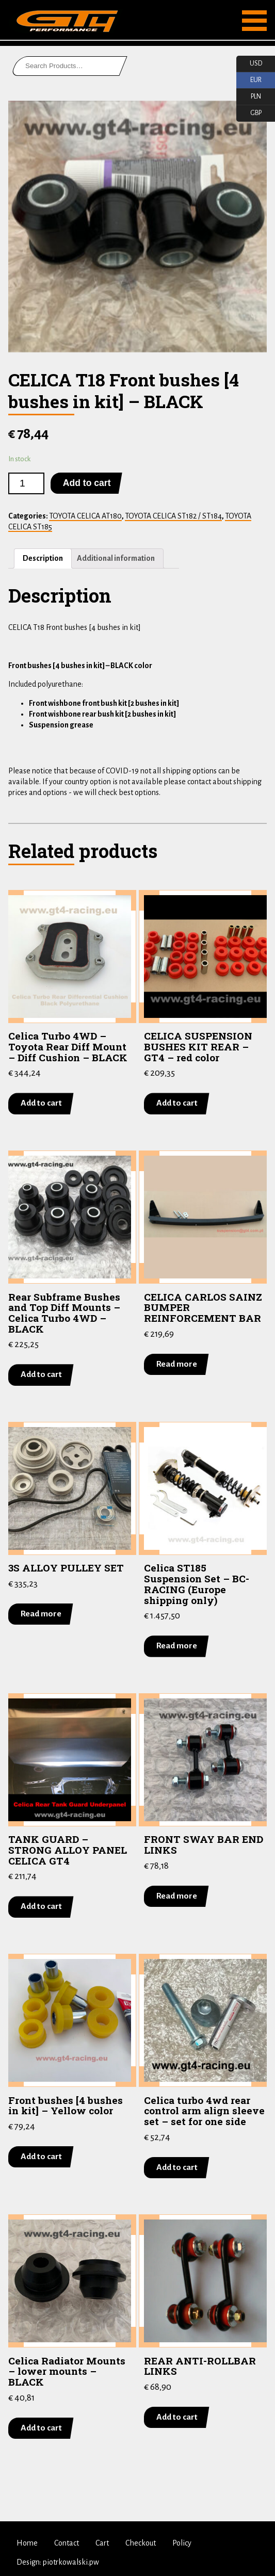 This screenshot has height=2576, width=275. What do you see at coordinates (102, 2543) in the screenshot?
I see `Cart` at bounding box center [102, 2543].